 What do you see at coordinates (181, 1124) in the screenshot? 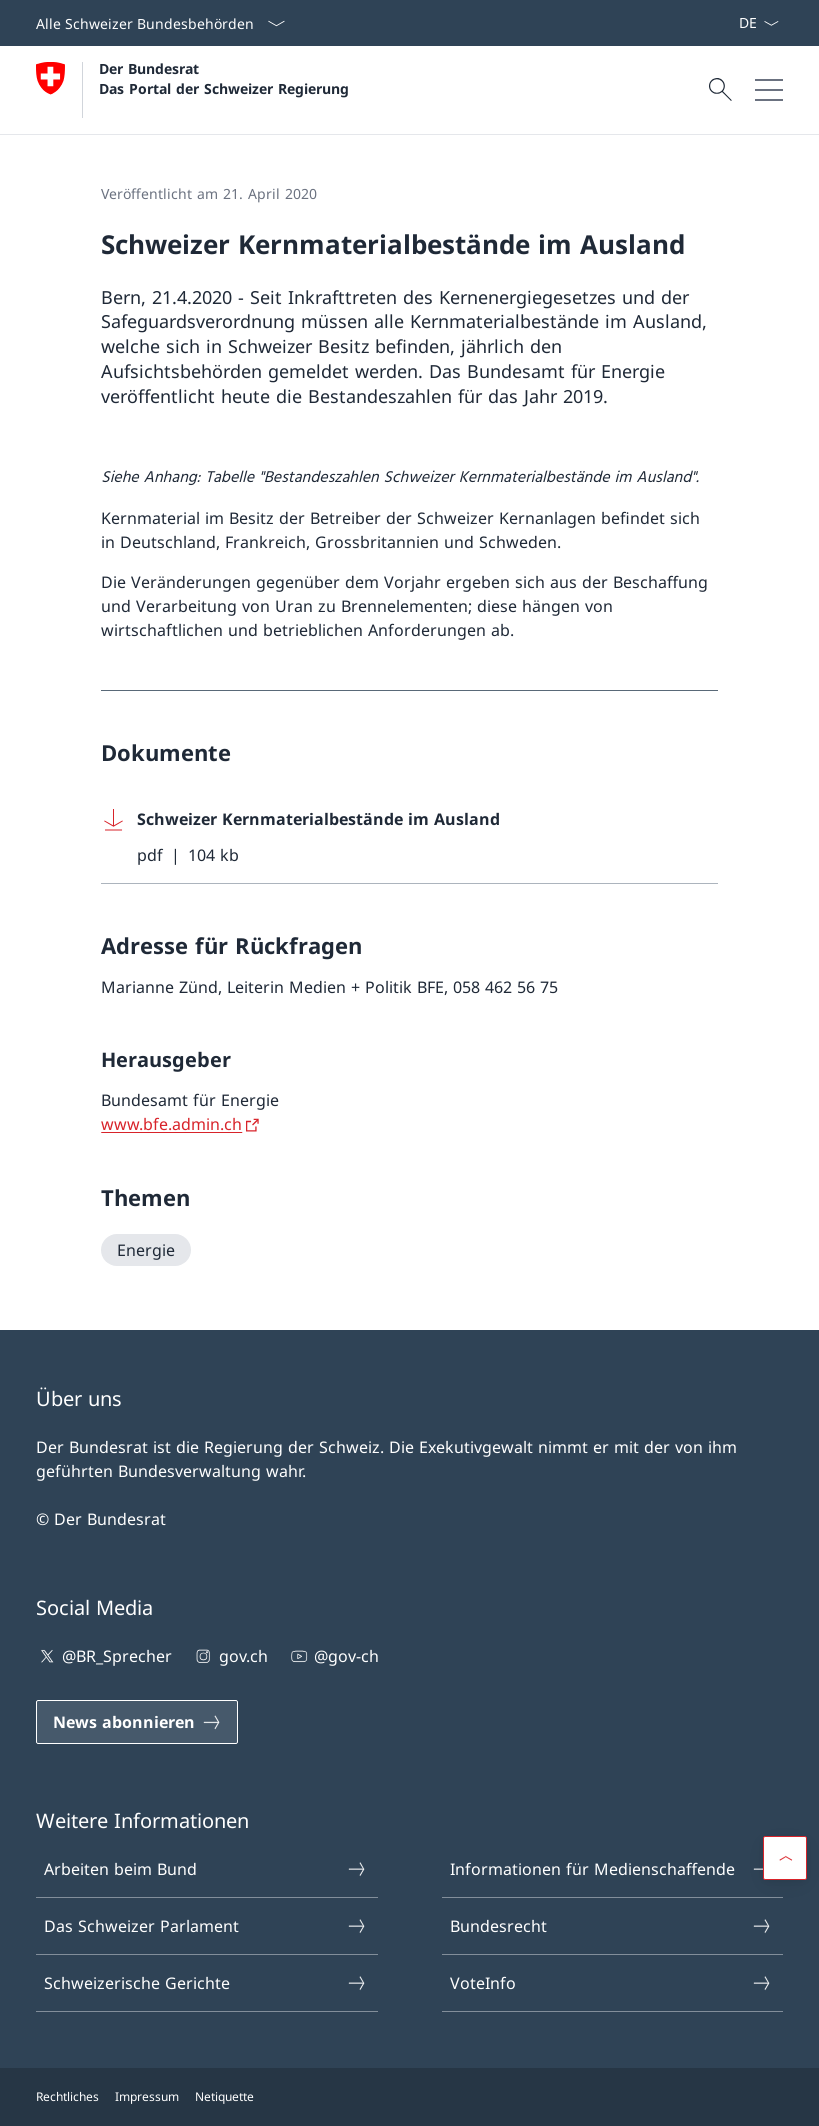
I see `[www.bfe.admin.ch Link in einem neuen Tab öffnen]` at bounding box center [181, 1124].